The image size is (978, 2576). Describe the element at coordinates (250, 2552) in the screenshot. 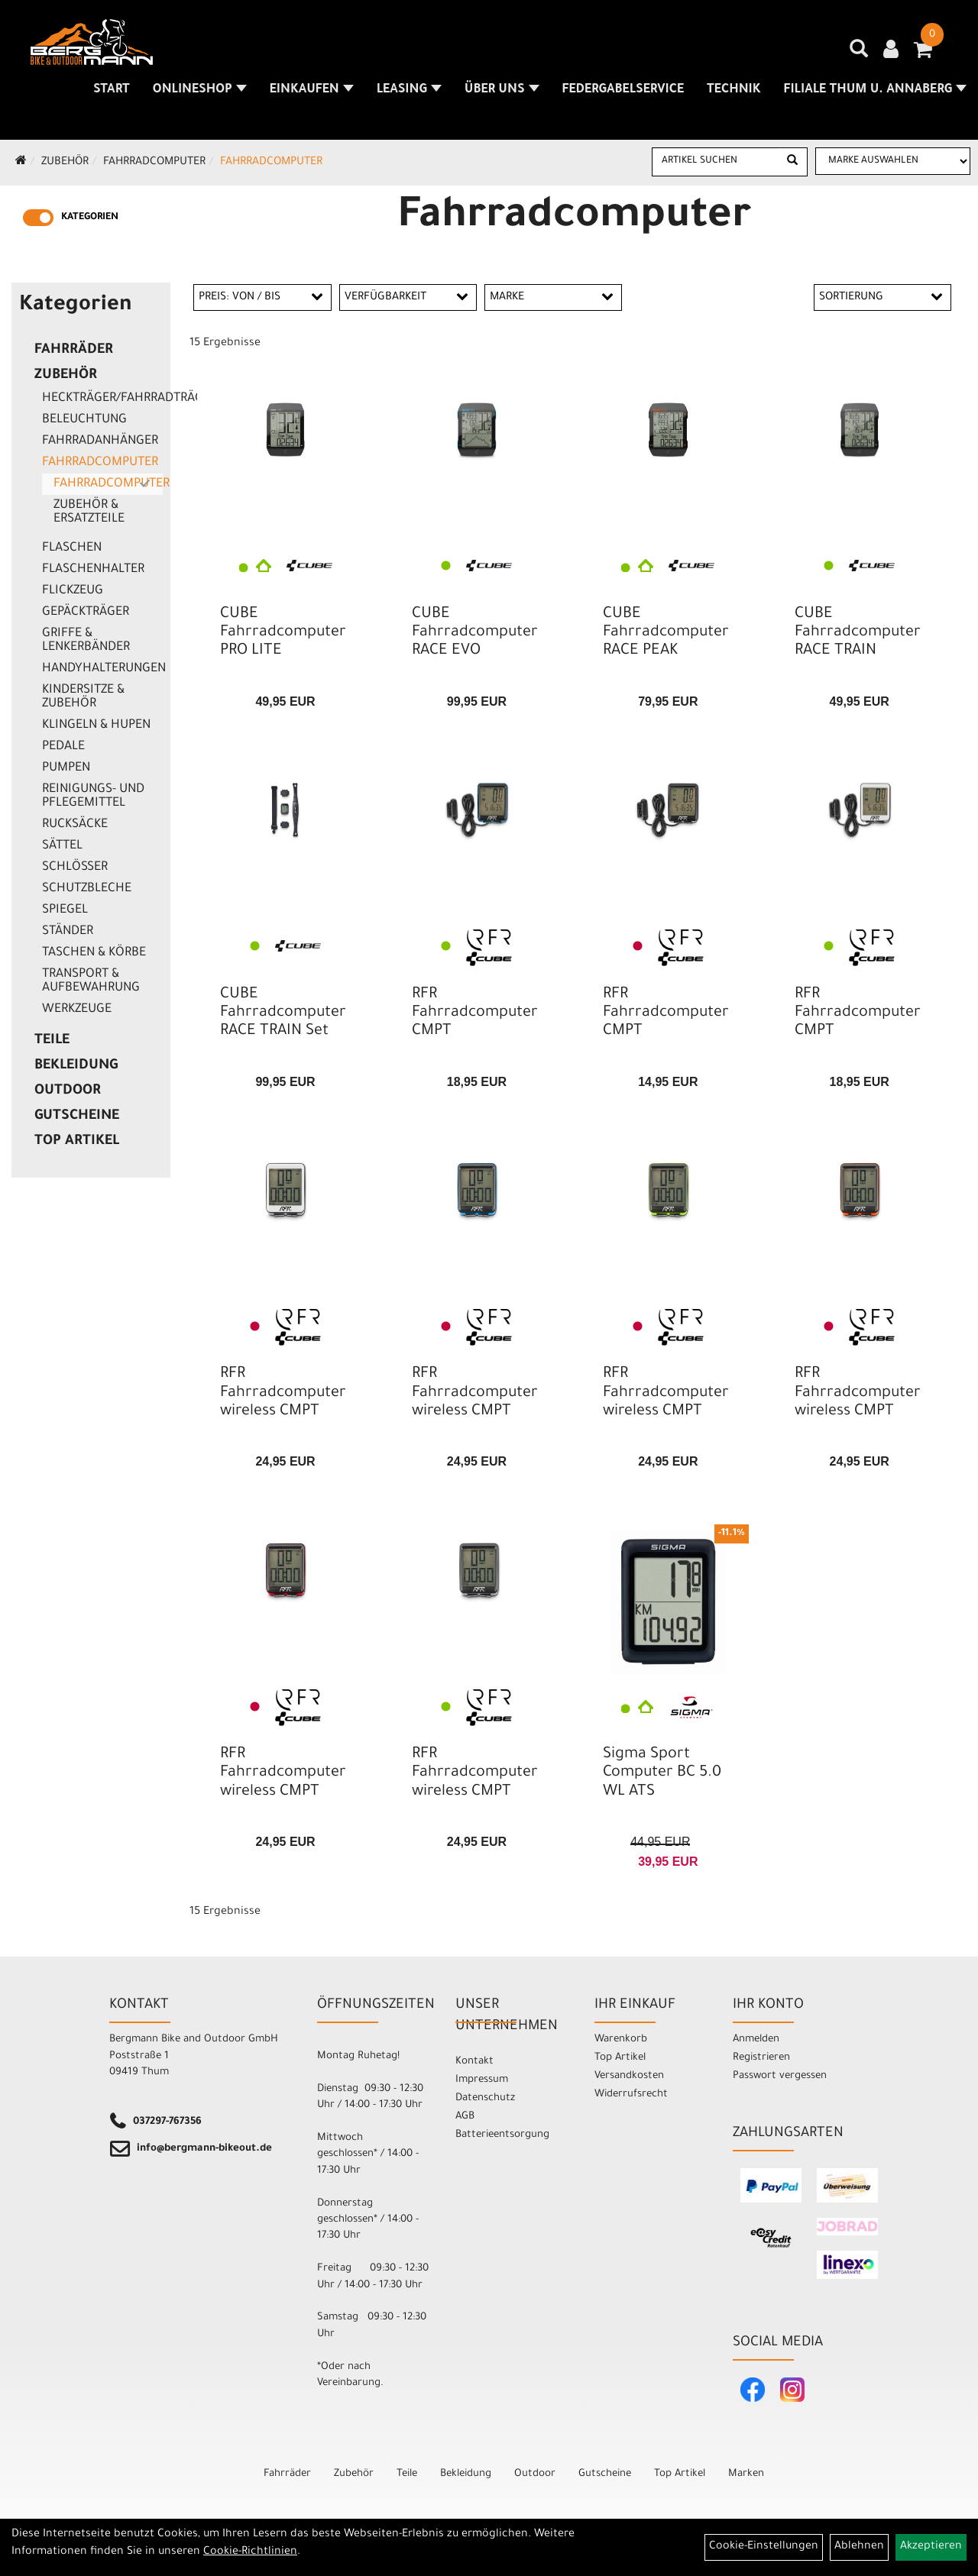

I see `Cookie-Richtlinien` at that location.